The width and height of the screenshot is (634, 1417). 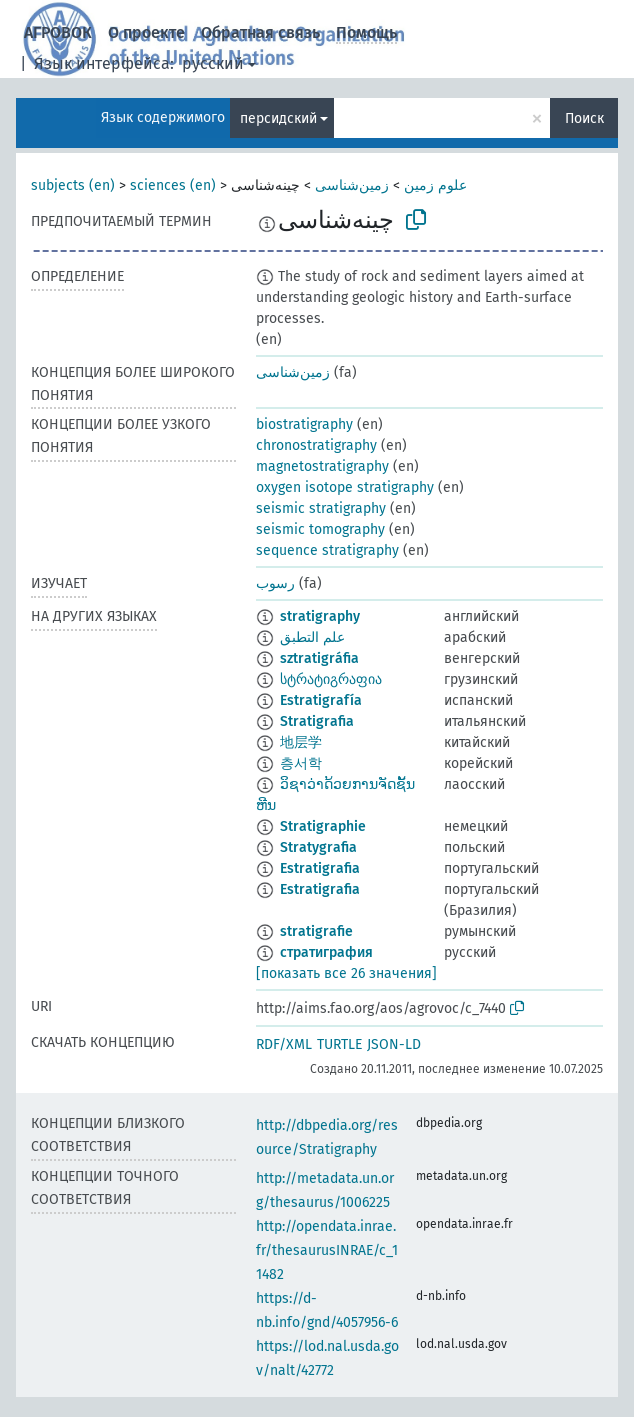 I want to click on персидский, so click(x=278, y=118).